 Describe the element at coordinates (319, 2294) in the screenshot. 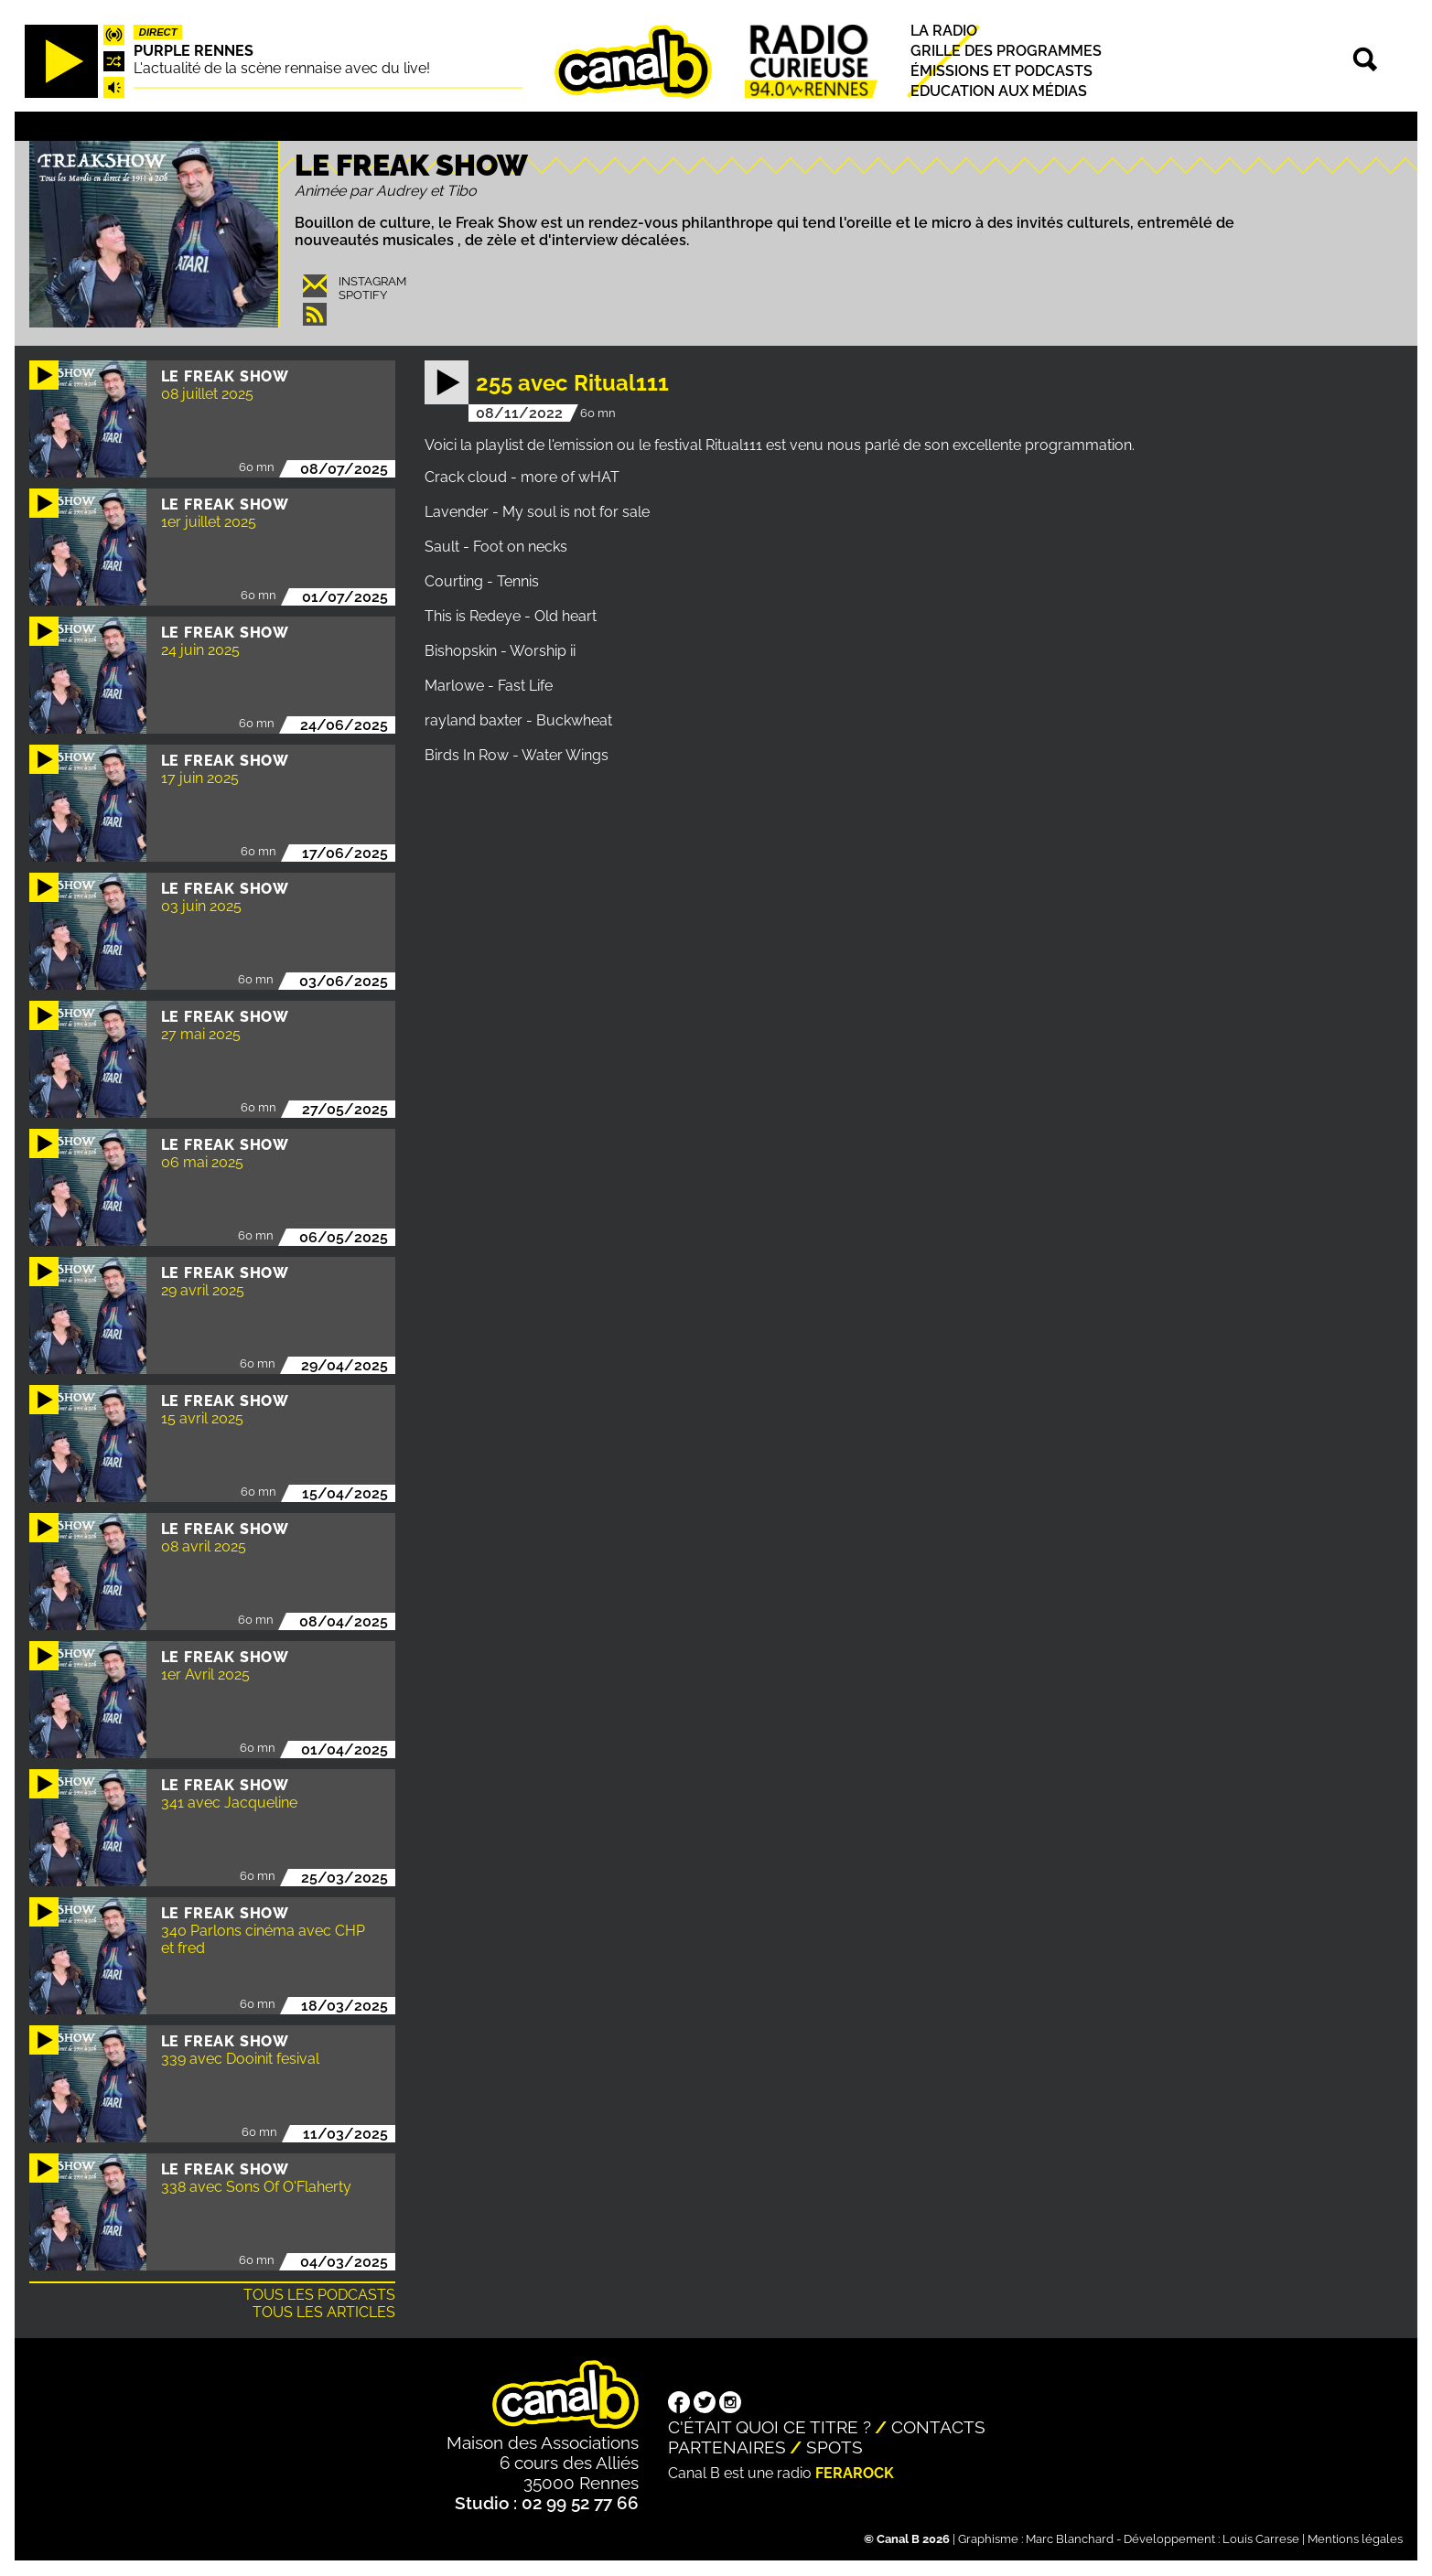

I see `Tous les podcasts` at that location.